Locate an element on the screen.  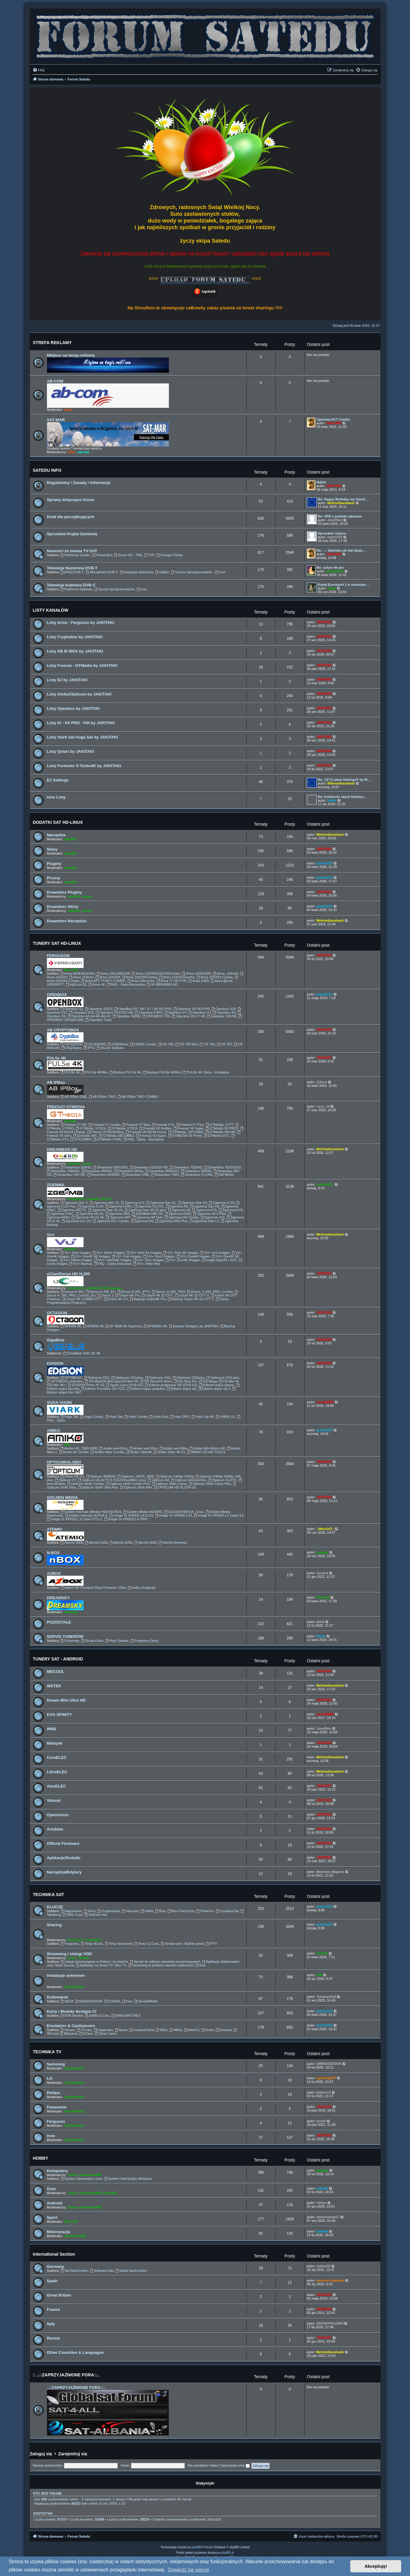
Openbox S10 is located at coordinates (224, 1009).